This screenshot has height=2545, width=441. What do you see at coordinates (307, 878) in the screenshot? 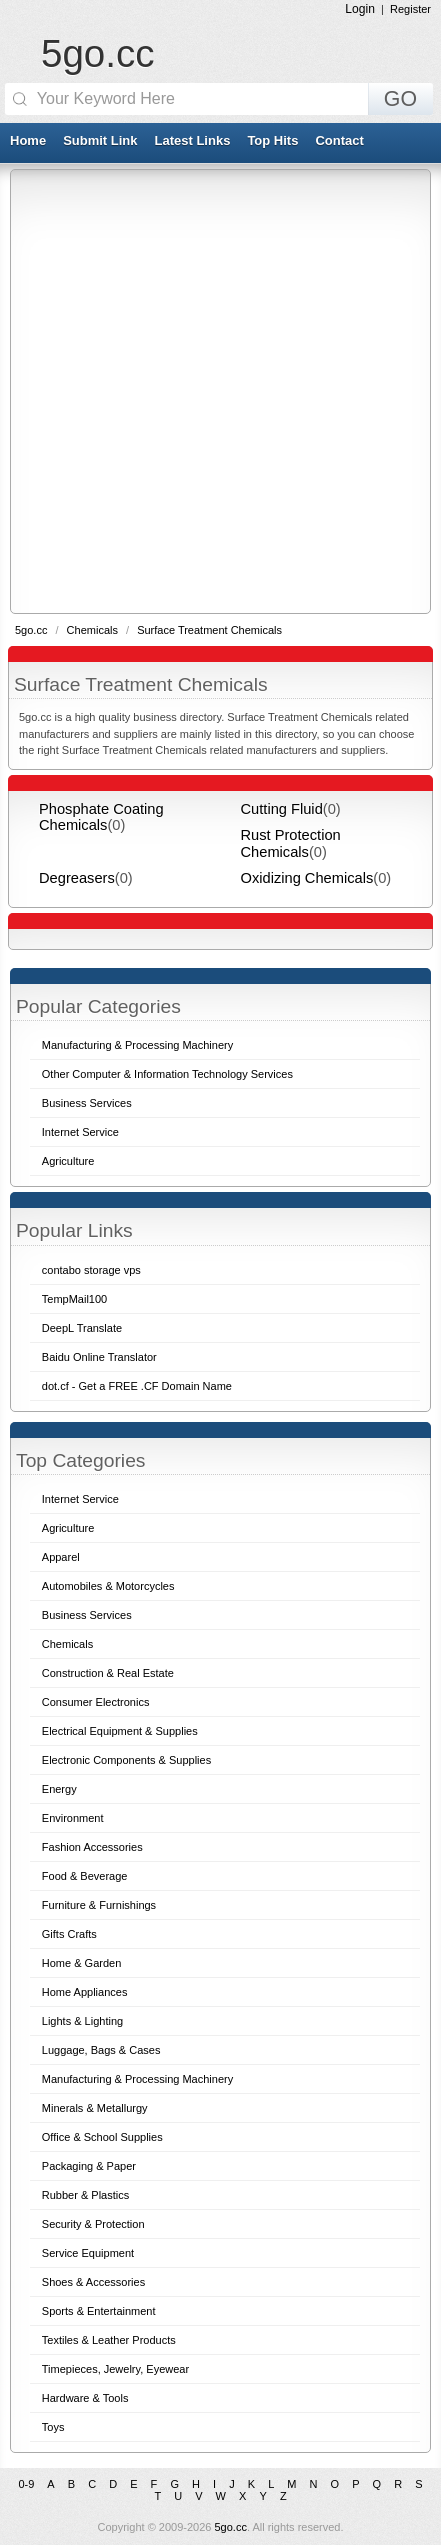
I see `Oxidizing Chemicals` at bounding box center [307, 878].